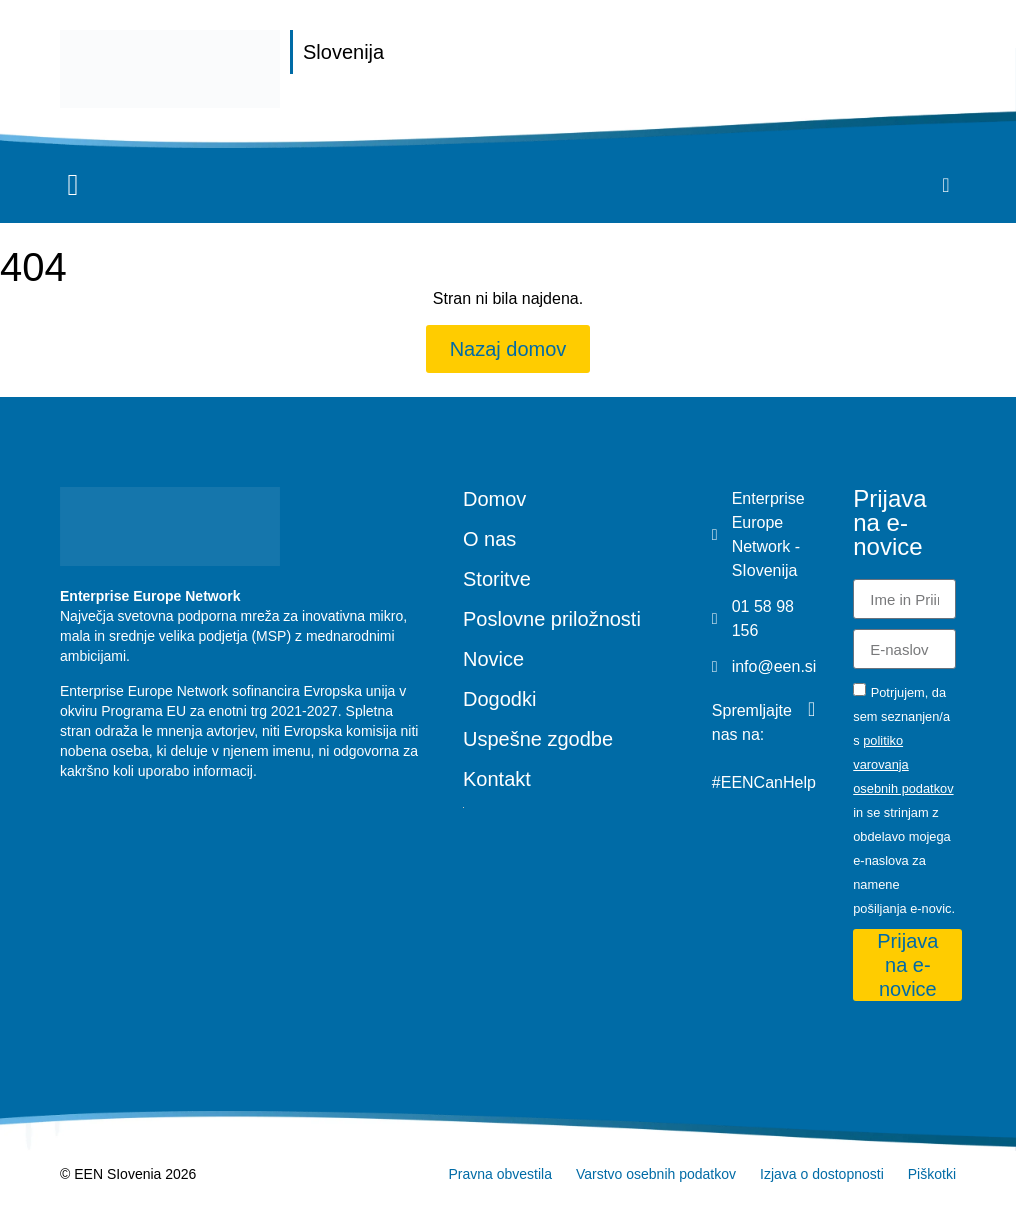 The image size is (1016, 1217). I want to click on Domov, so click(494, 499).